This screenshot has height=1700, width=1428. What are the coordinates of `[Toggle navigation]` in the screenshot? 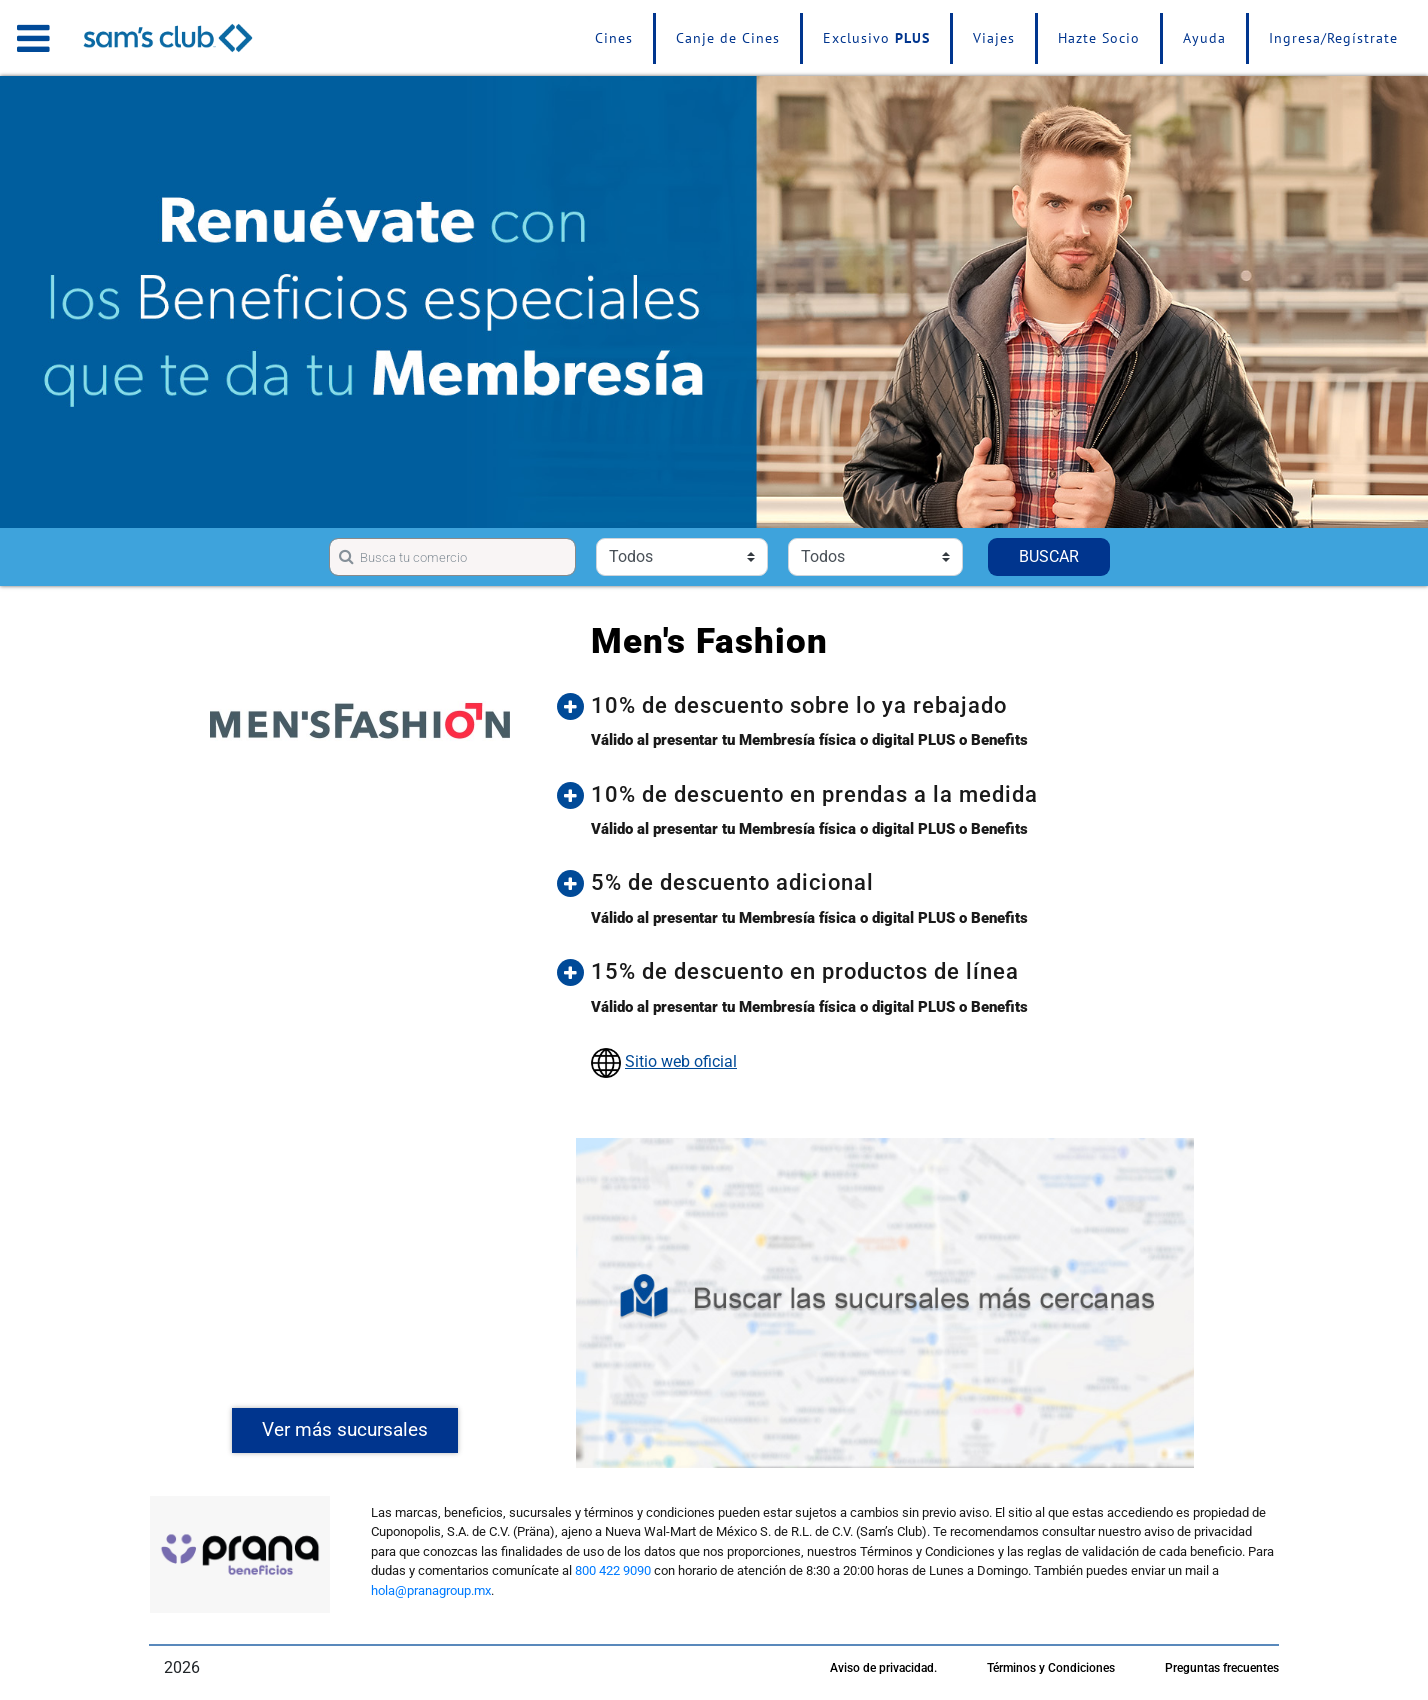 It's located at (33, 38).